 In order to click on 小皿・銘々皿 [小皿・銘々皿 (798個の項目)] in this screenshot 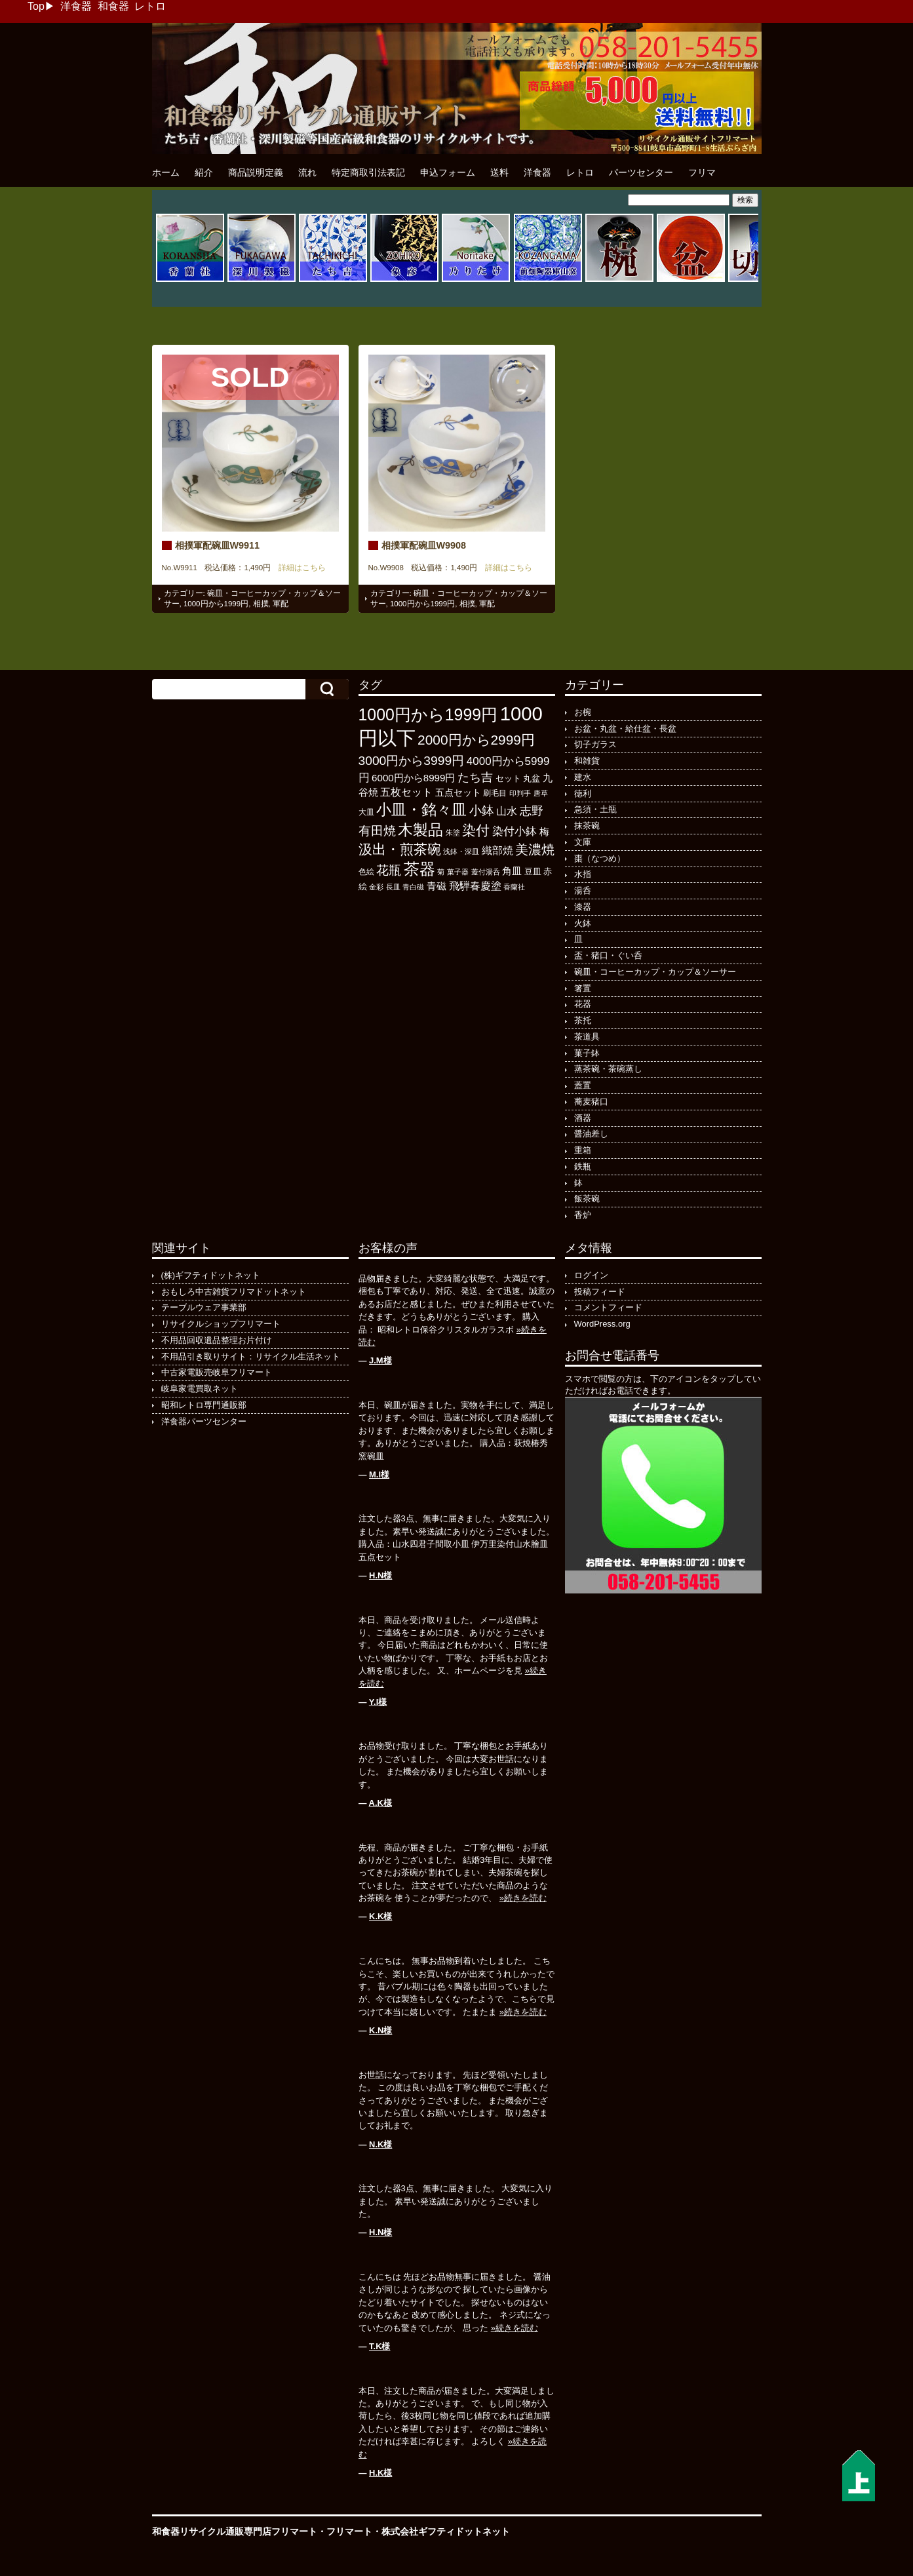, I will do `click(421, 810)`.